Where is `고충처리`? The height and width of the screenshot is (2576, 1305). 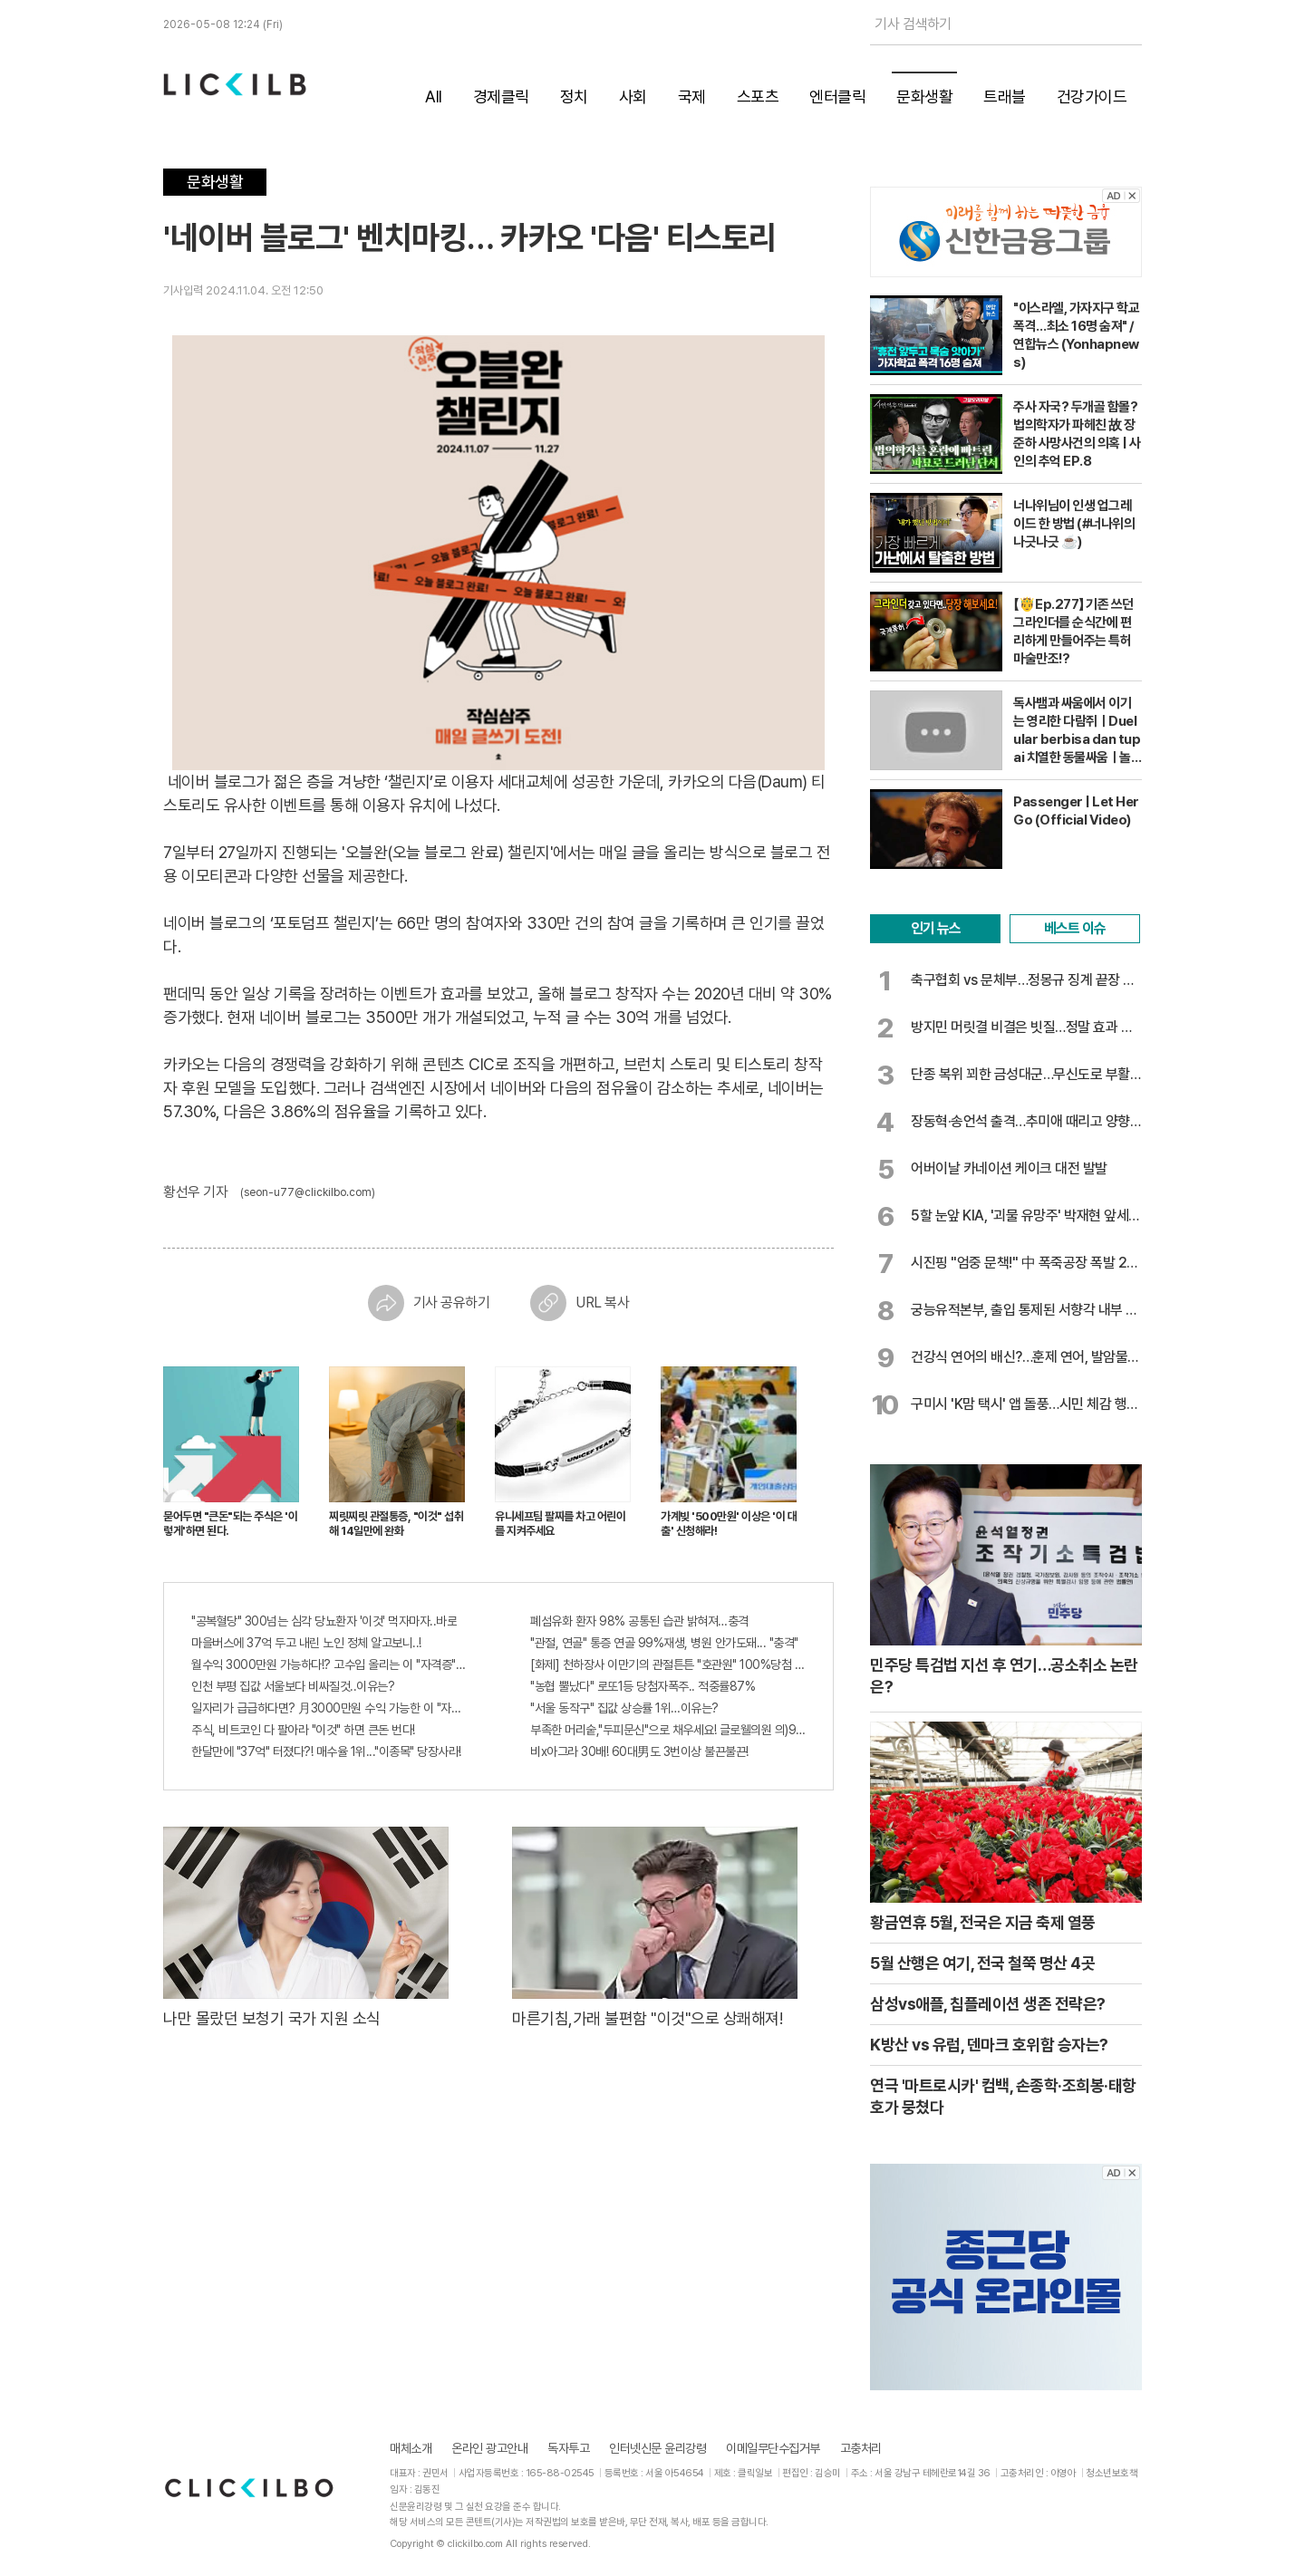 고충처리 is located at coordinates (861, 2448).